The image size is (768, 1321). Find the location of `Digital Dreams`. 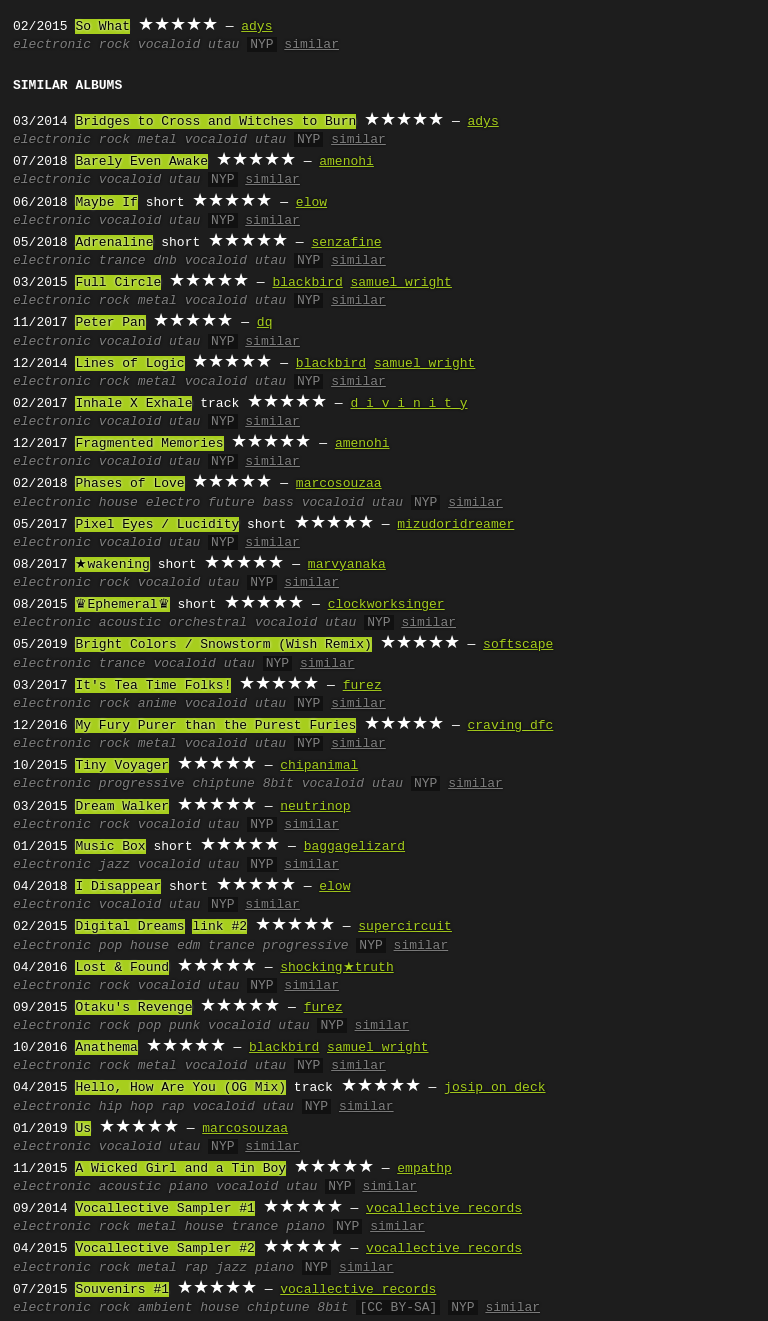

Digital Dreams is located at coordinates (129, 927).